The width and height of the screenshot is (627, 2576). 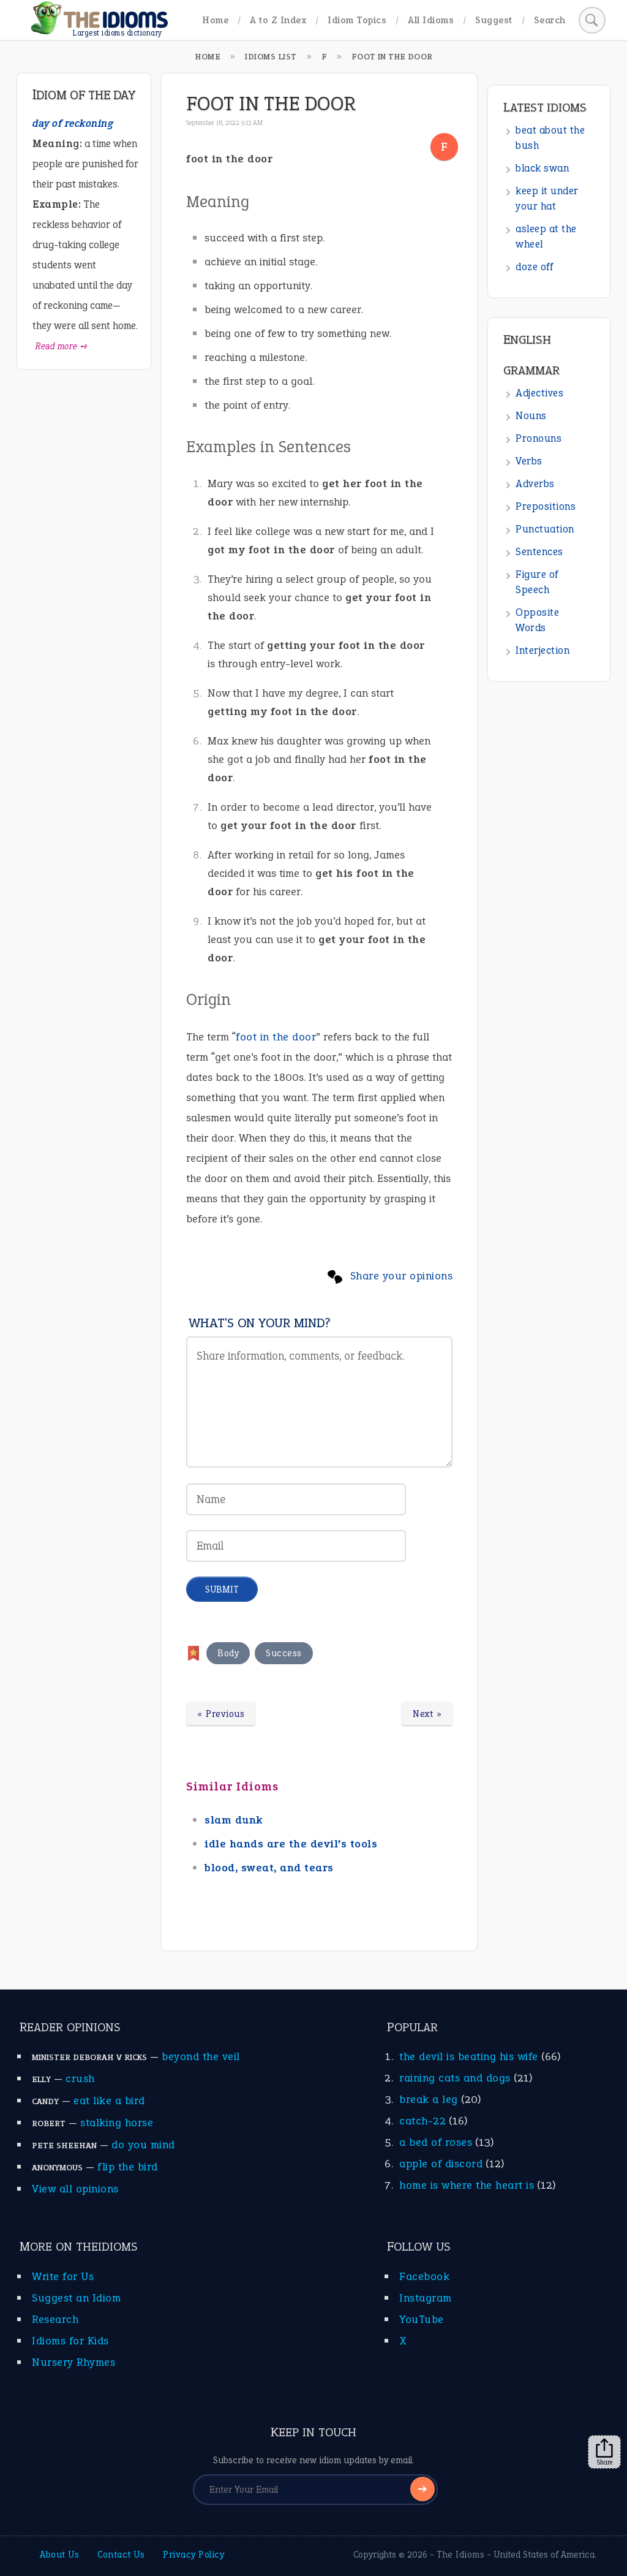 What do you see at coordinates (460, 2554) in the screenshot?
I see `The Idioms` at bounding box center [460, 2554].